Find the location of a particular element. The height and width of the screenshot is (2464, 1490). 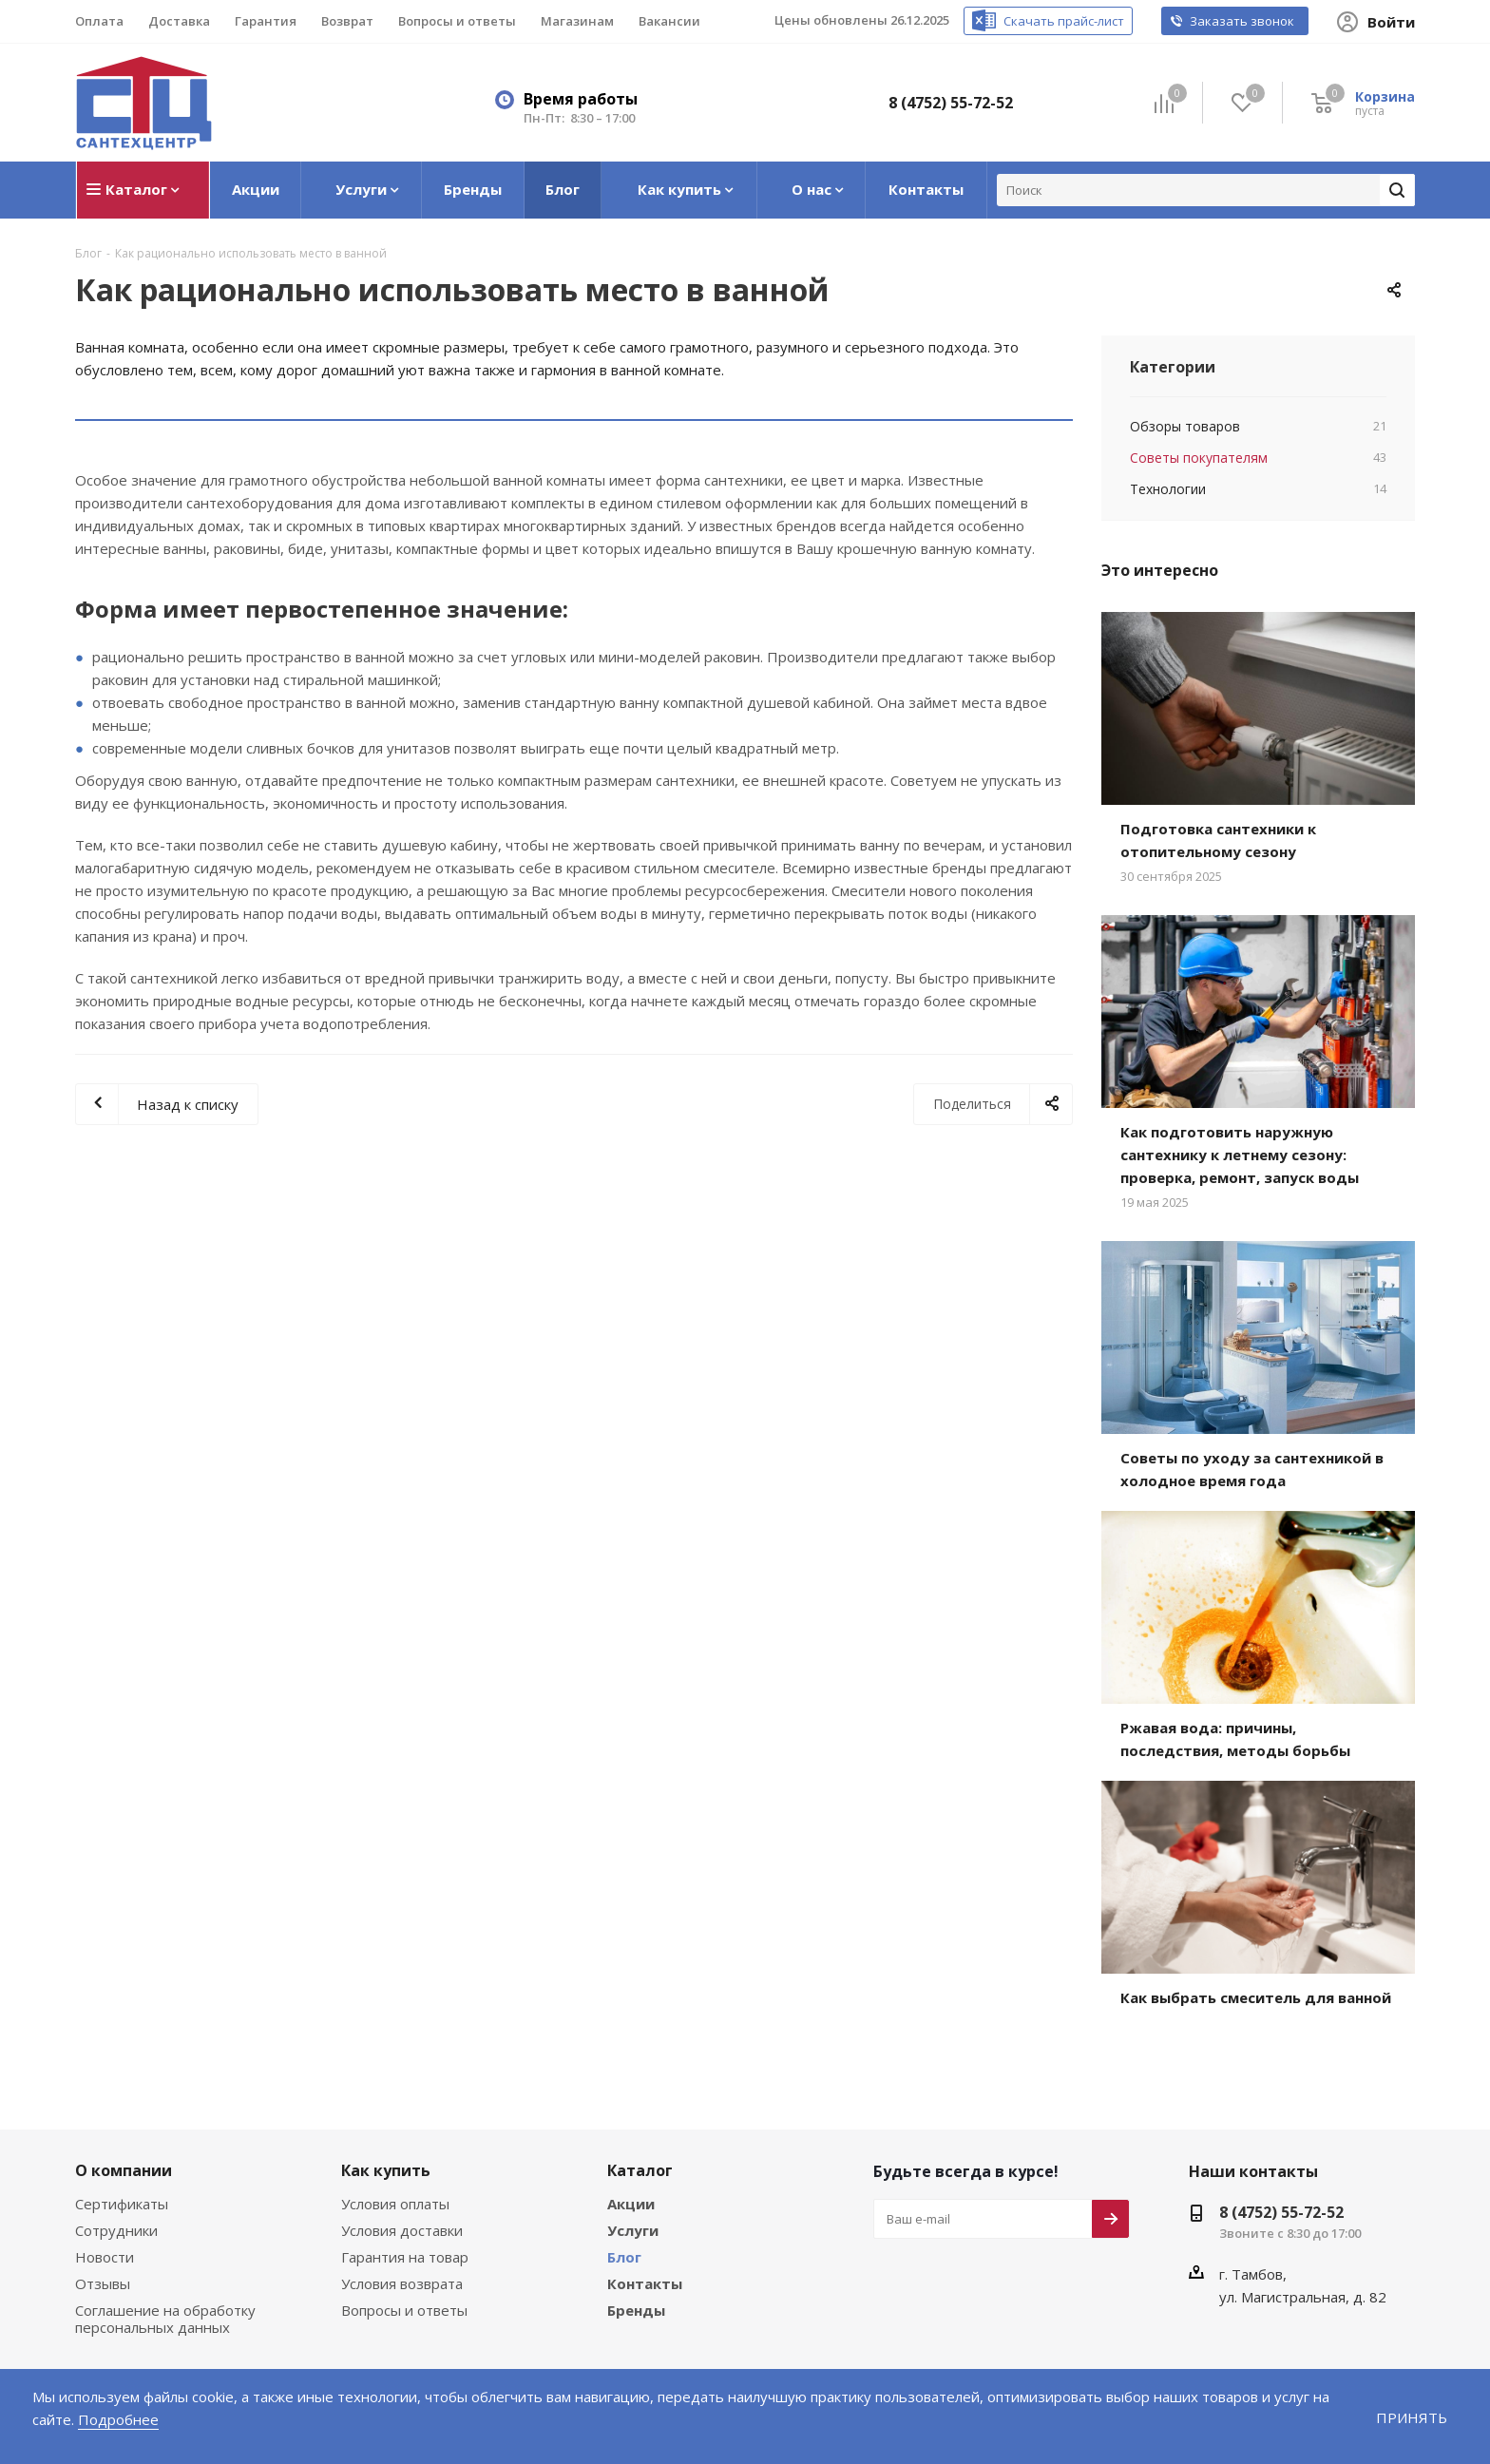

Вопросы и ответы is located at coordinates (401, 2307).